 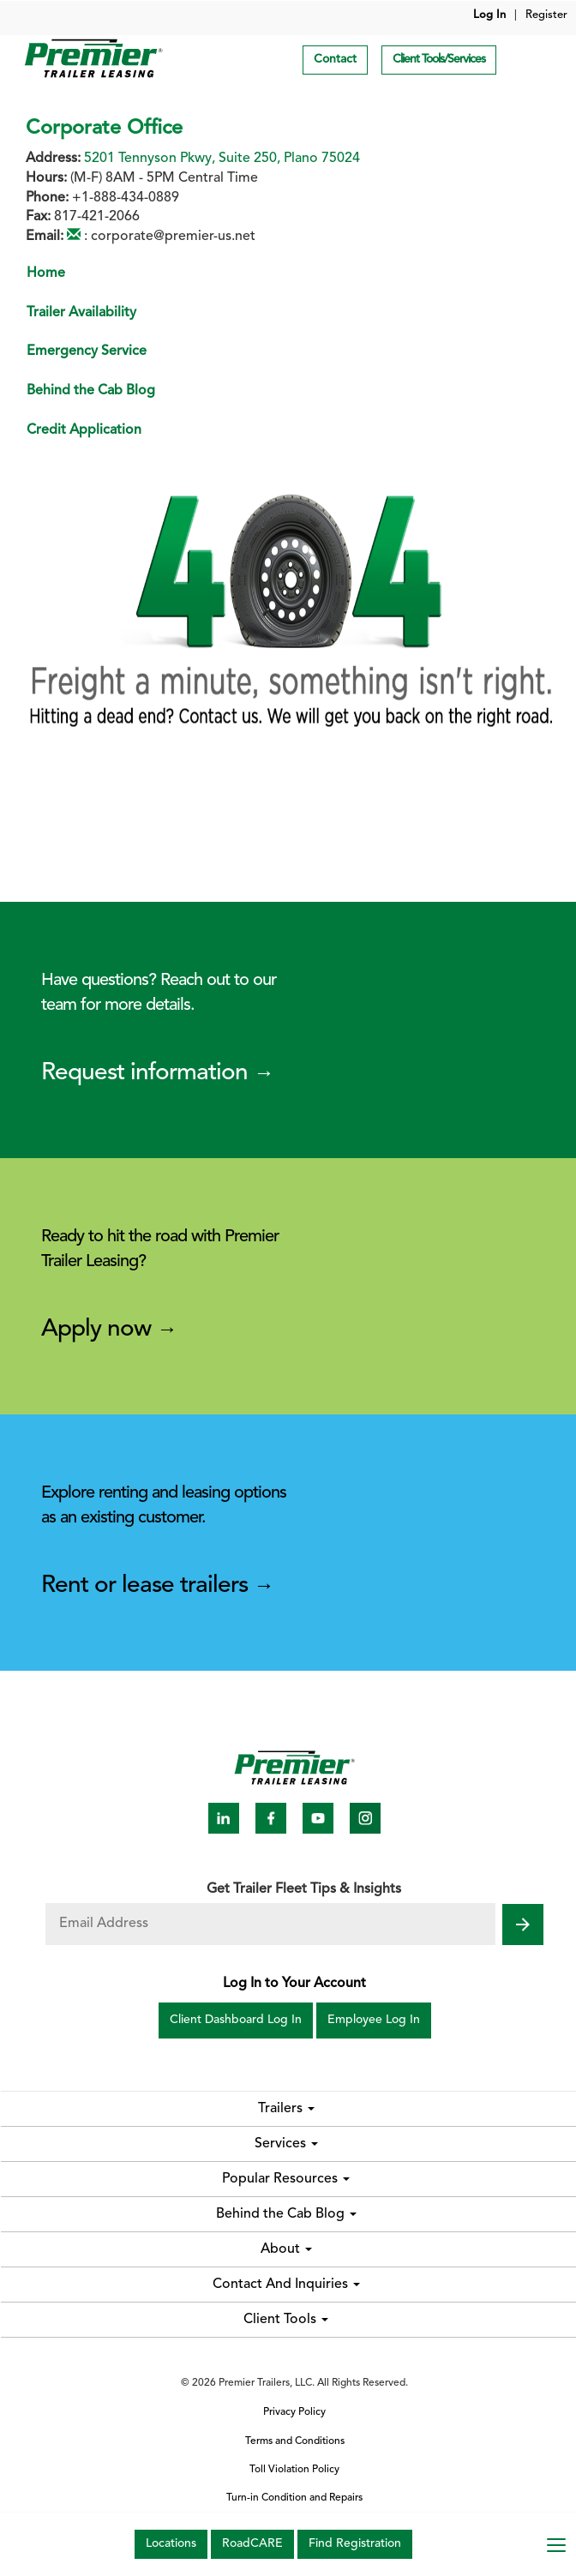 What do you see at coordinates (91, 391) in the screenshot?
I see `Behind the Cab Blog` at bounding box center [91, 391].